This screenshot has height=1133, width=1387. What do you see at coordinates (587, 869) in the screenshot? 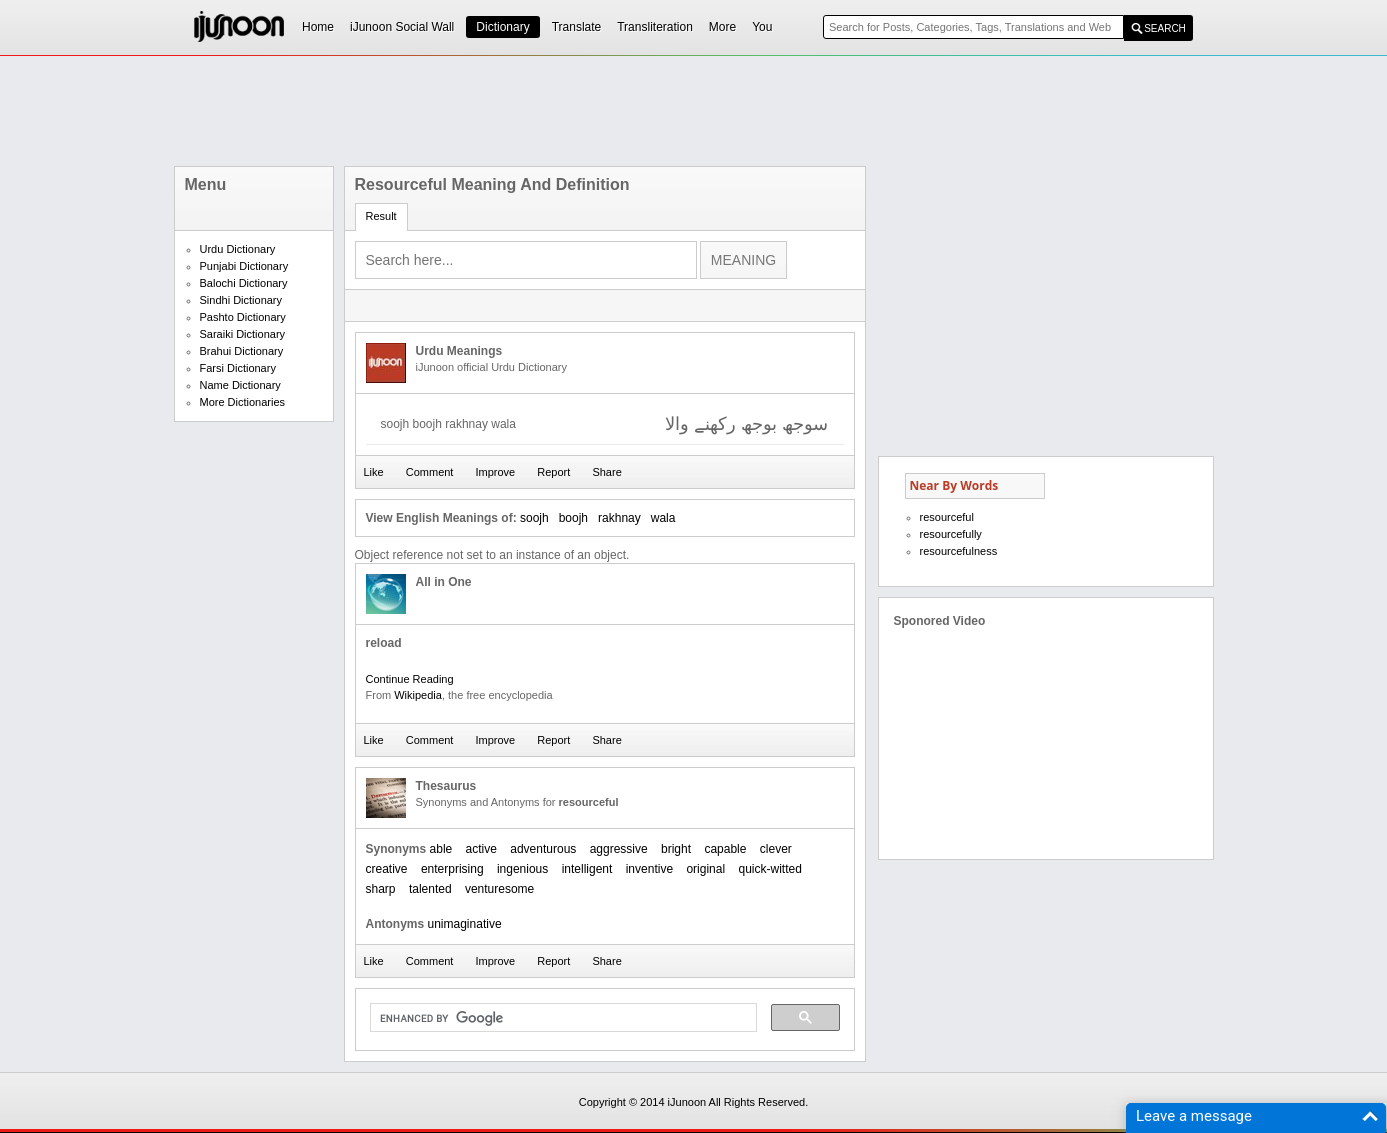
I see `intelligent` at bounding box center [587, 869].